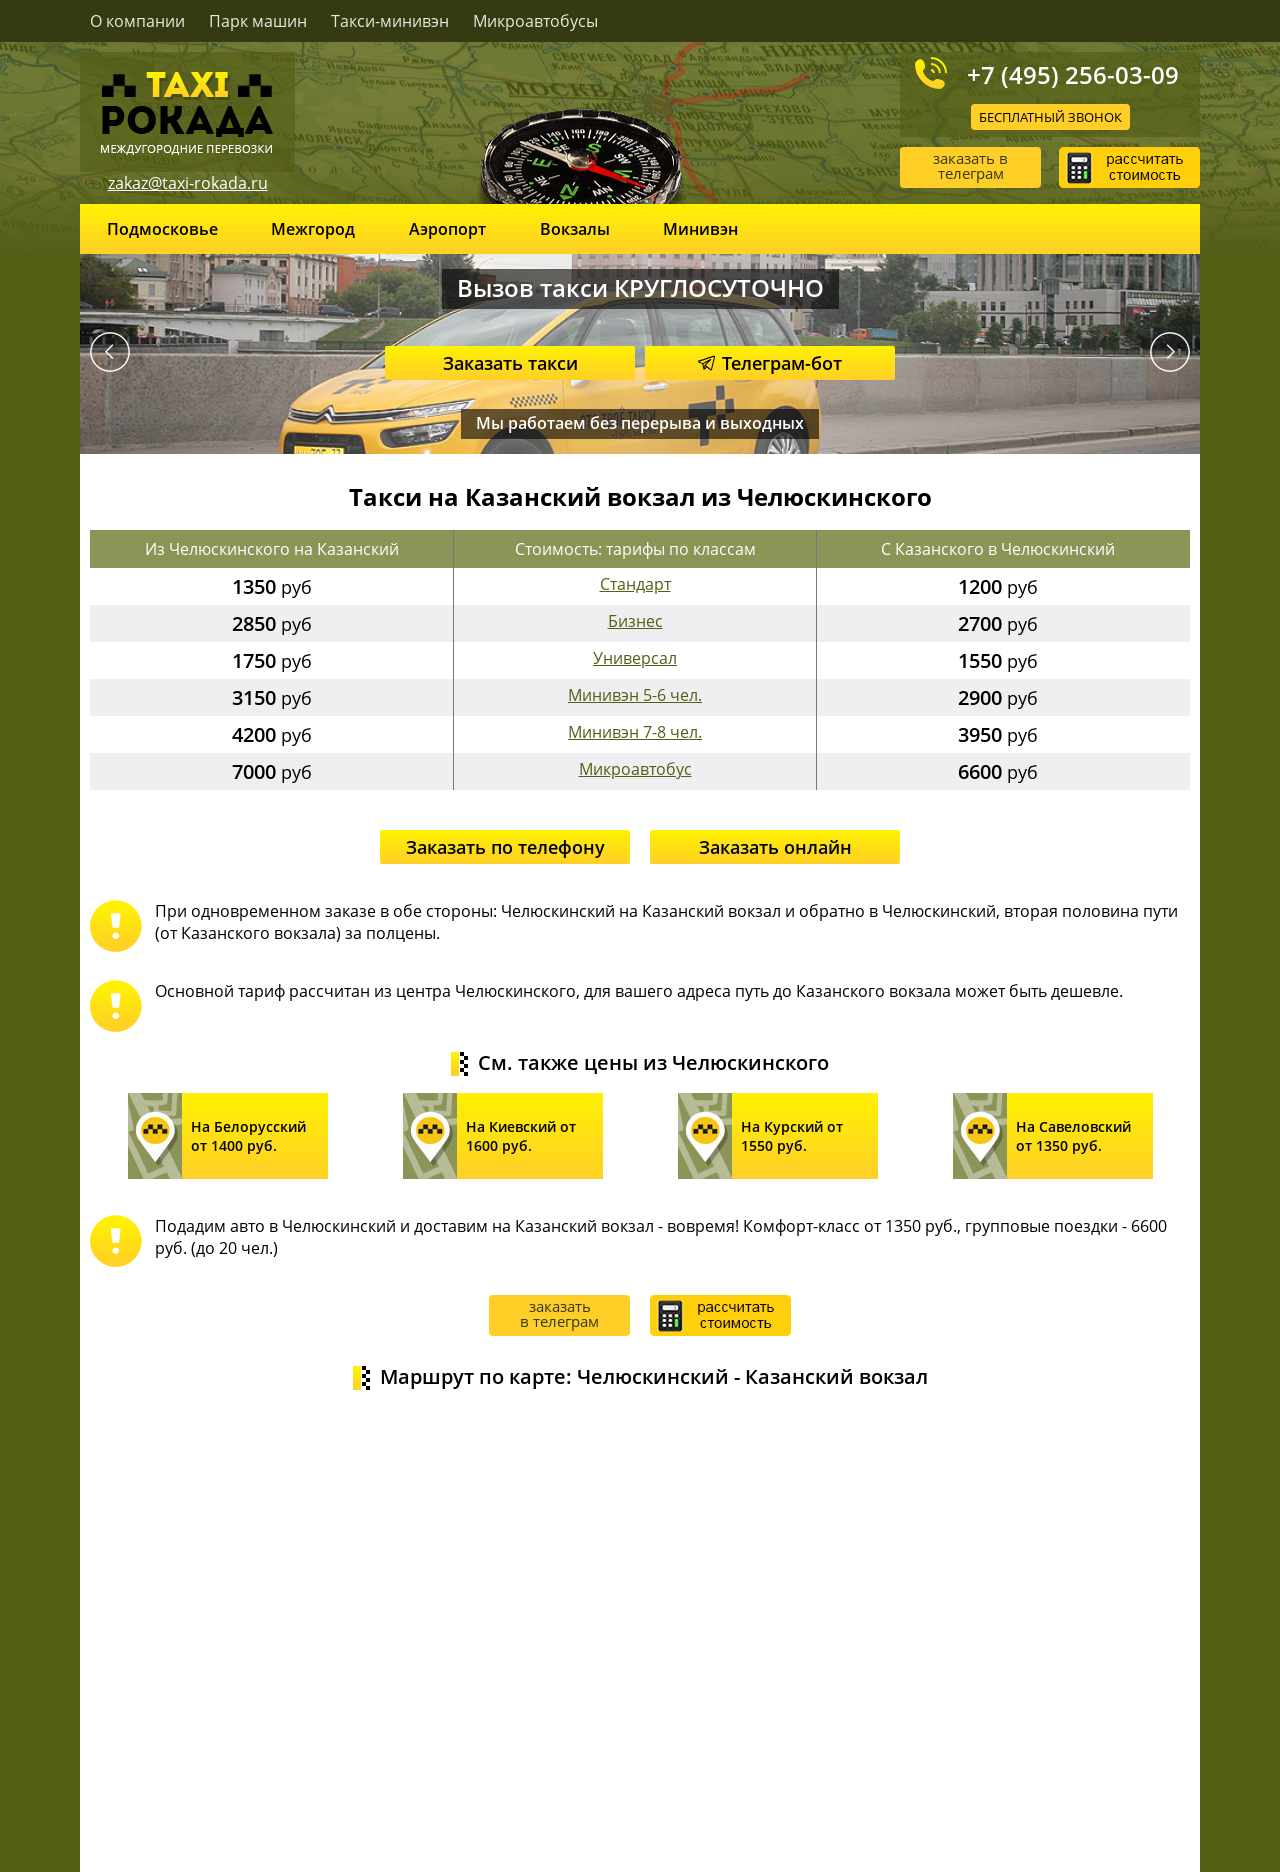 The image size is (1280, 1872). What do you see at coordinates (162, 229) in the screenshot?
I see `Подмосковье` at bounding box center [162, 229].